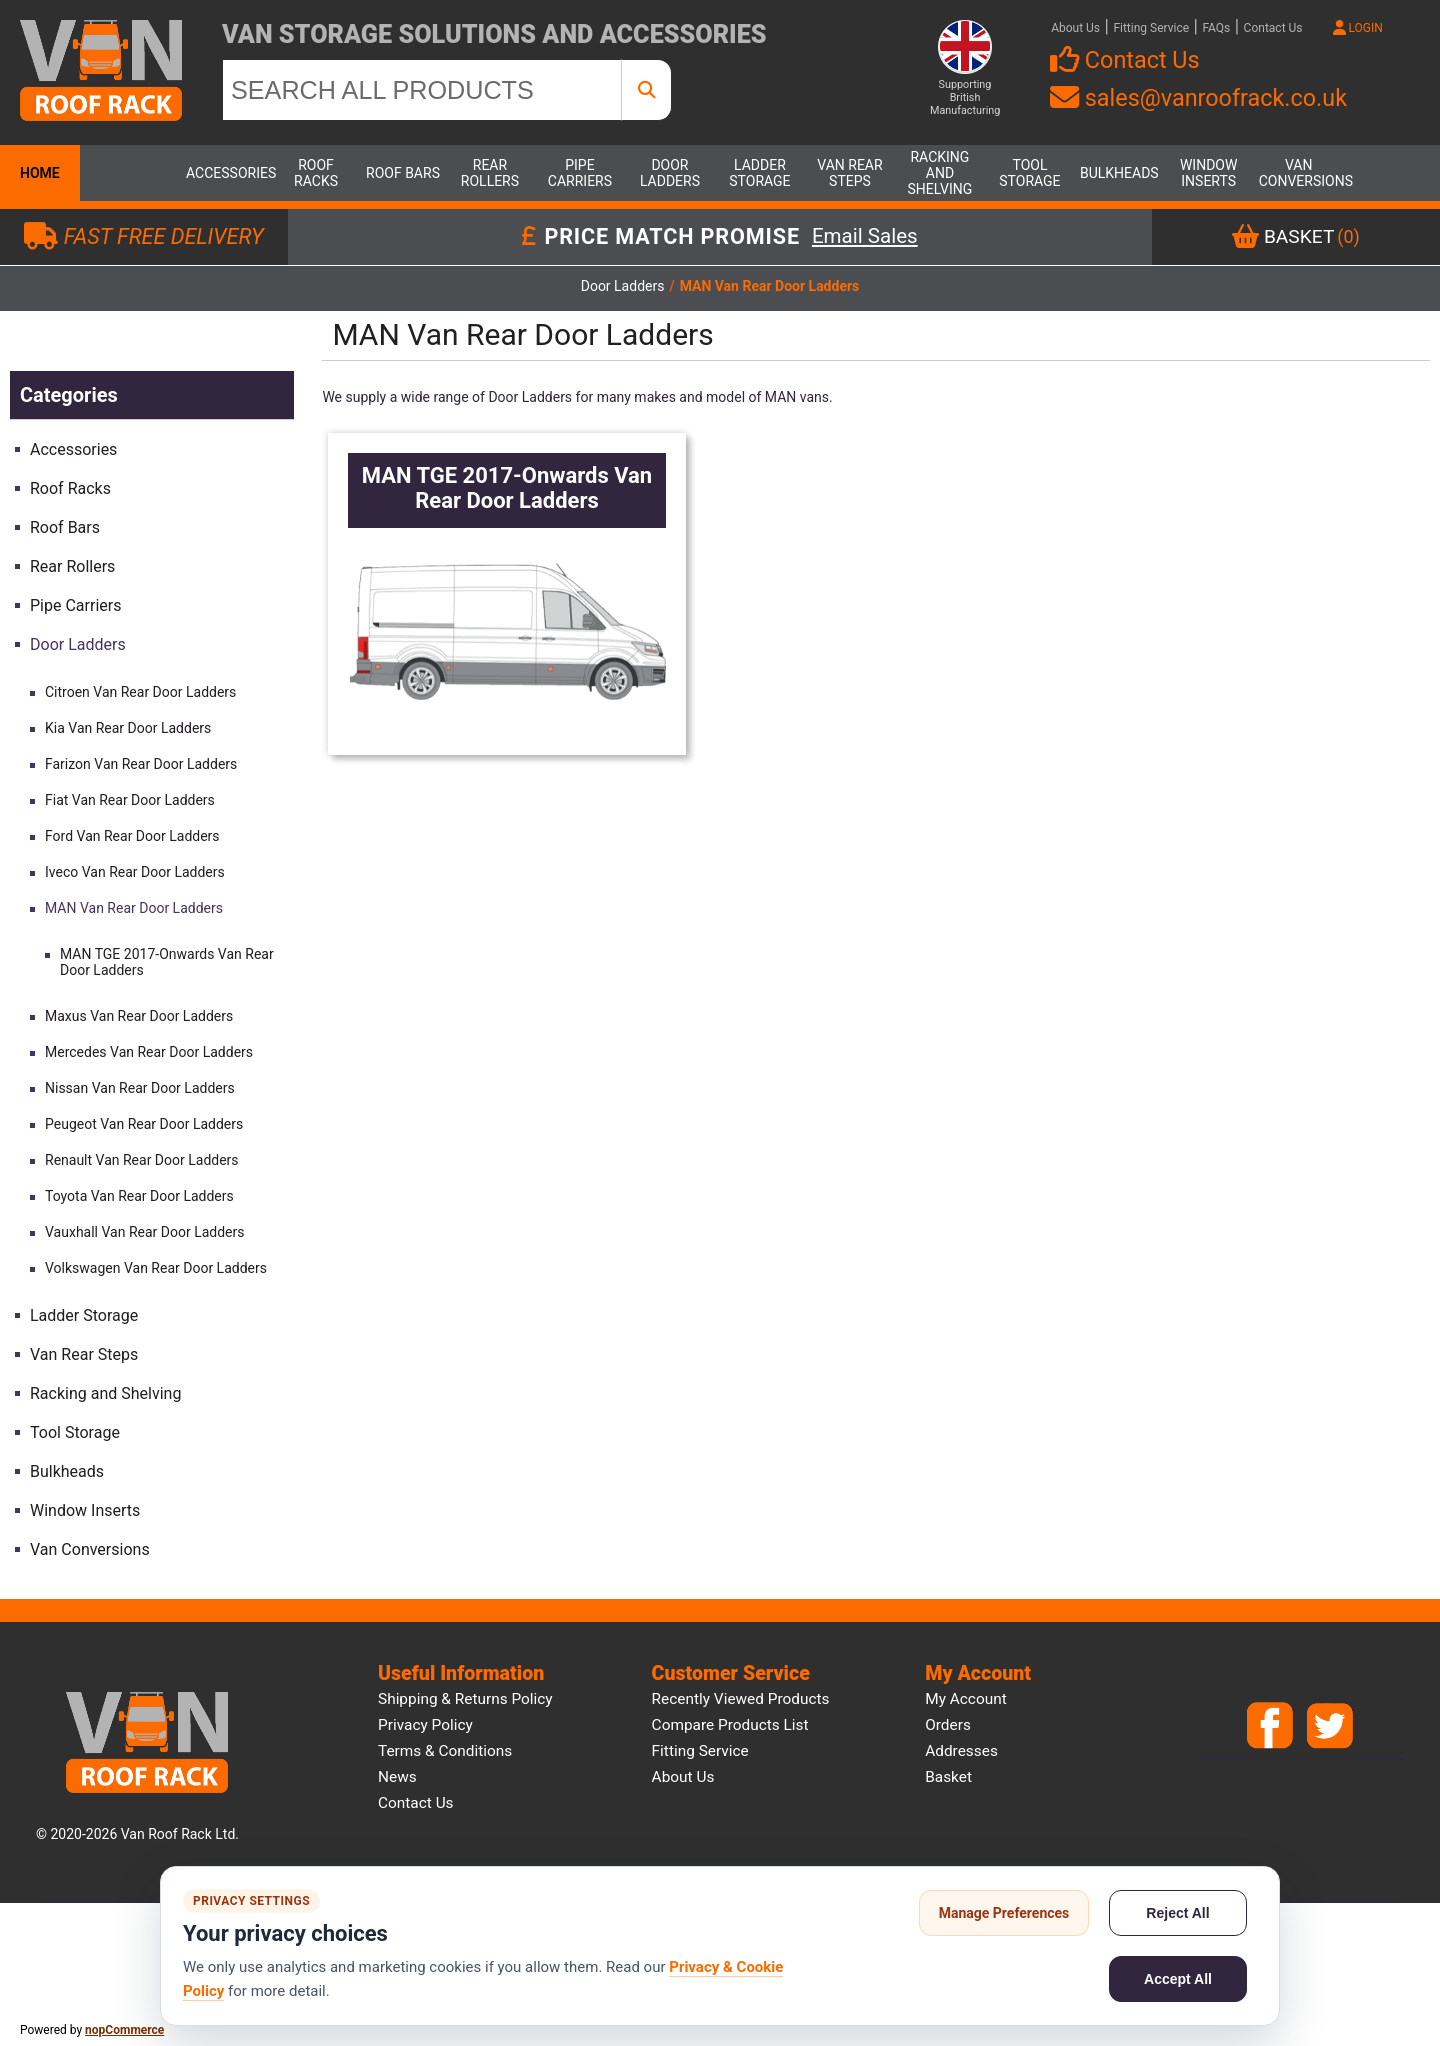 The height and width of the screenshot is (2046, 1440). I want to click on Window Inserts, so click(1208, 173).